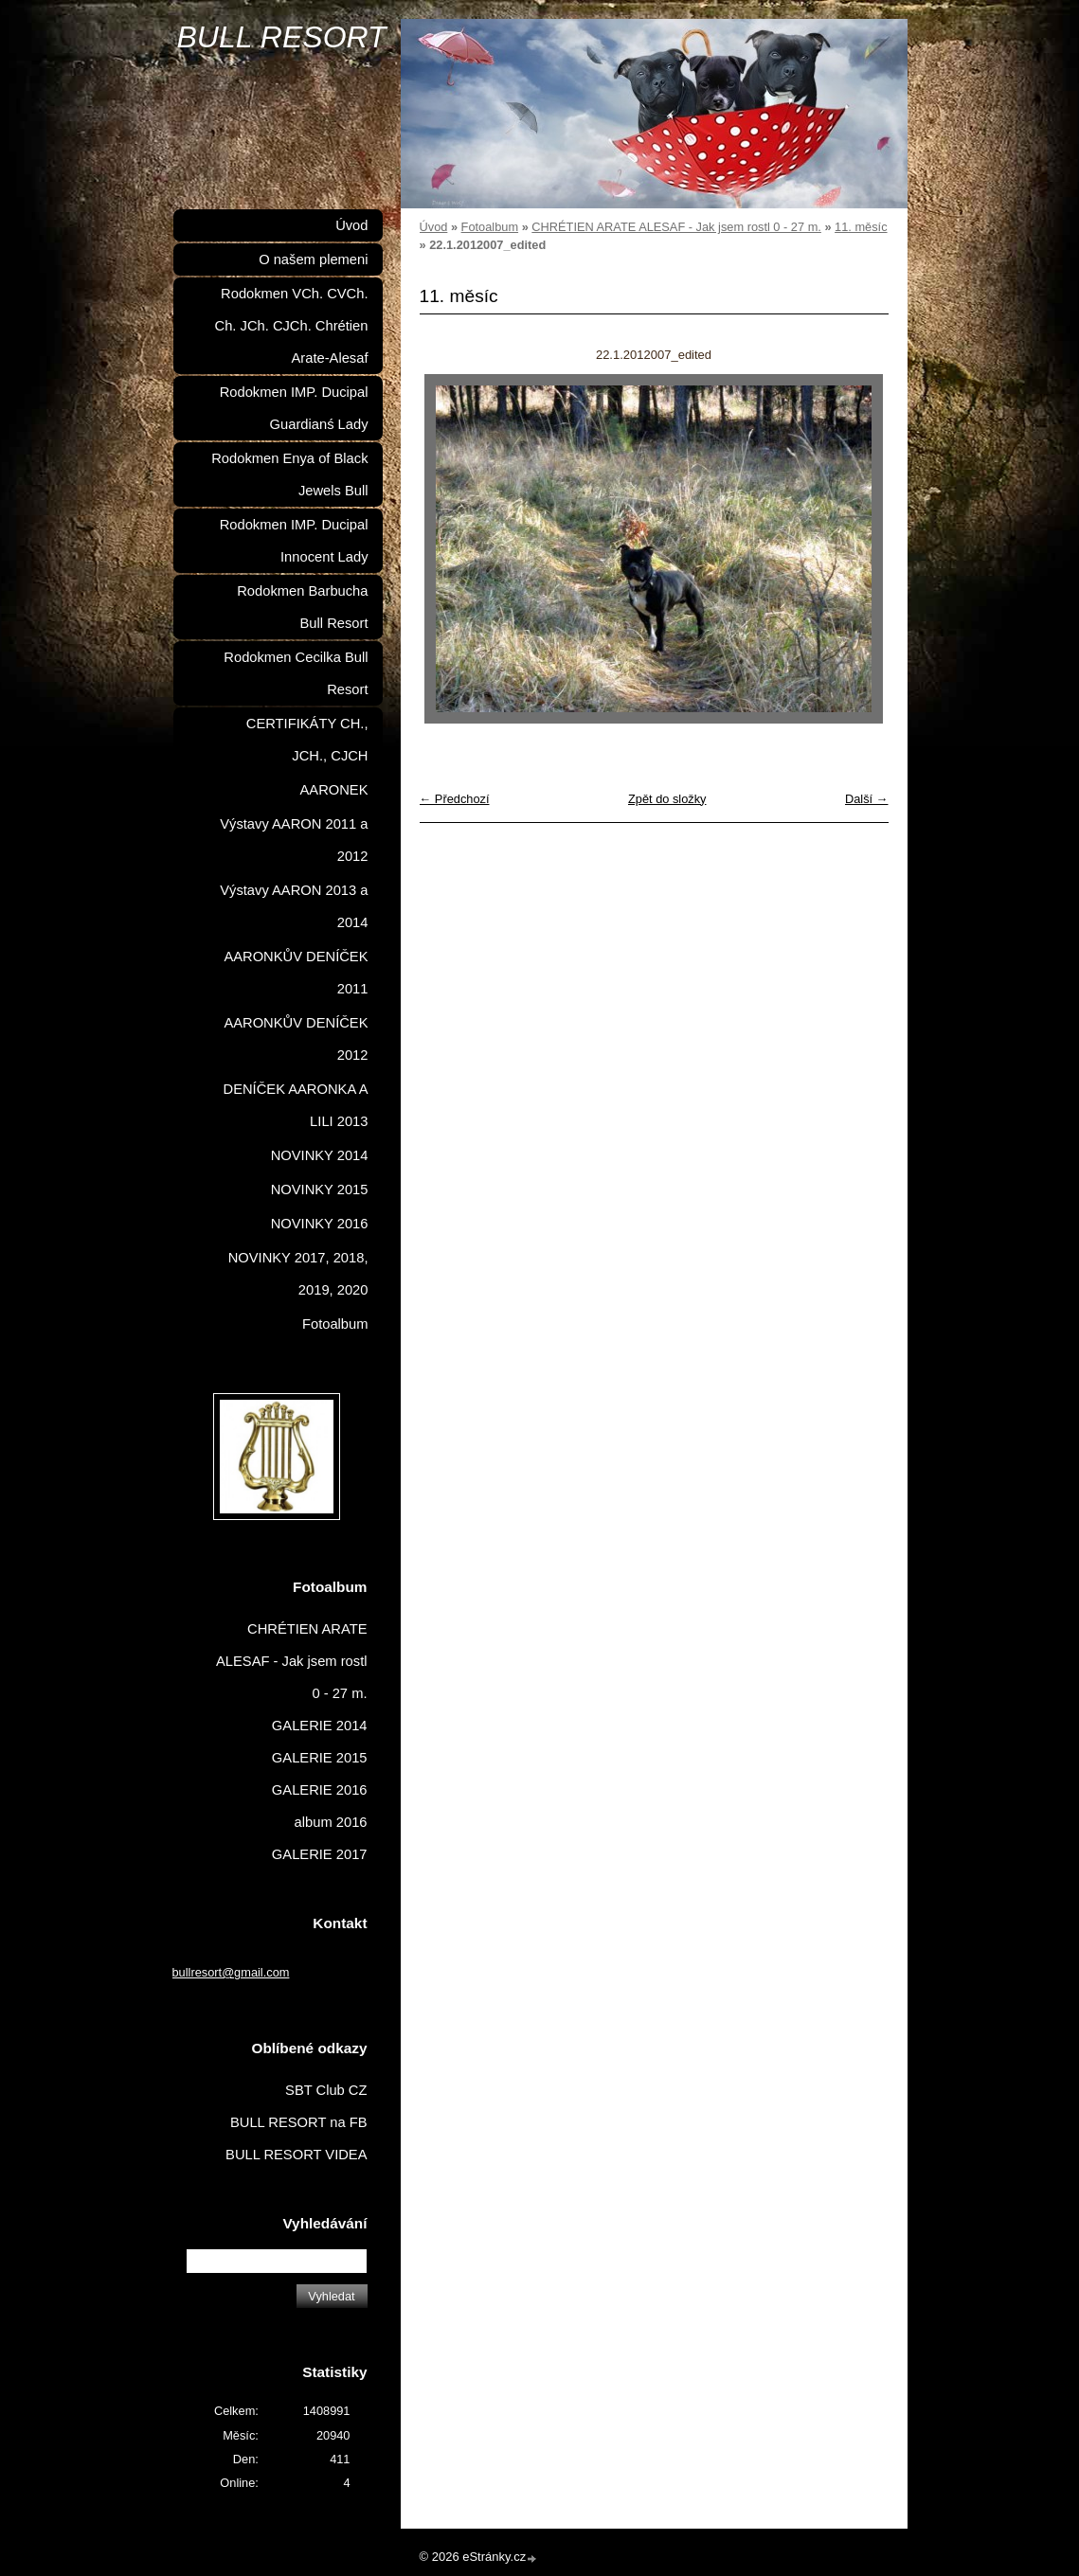 The width and height of the screenshot is (1079, 2576). I want to click on Rodokmen Barbucha Bull Resort, so click(302, 607).